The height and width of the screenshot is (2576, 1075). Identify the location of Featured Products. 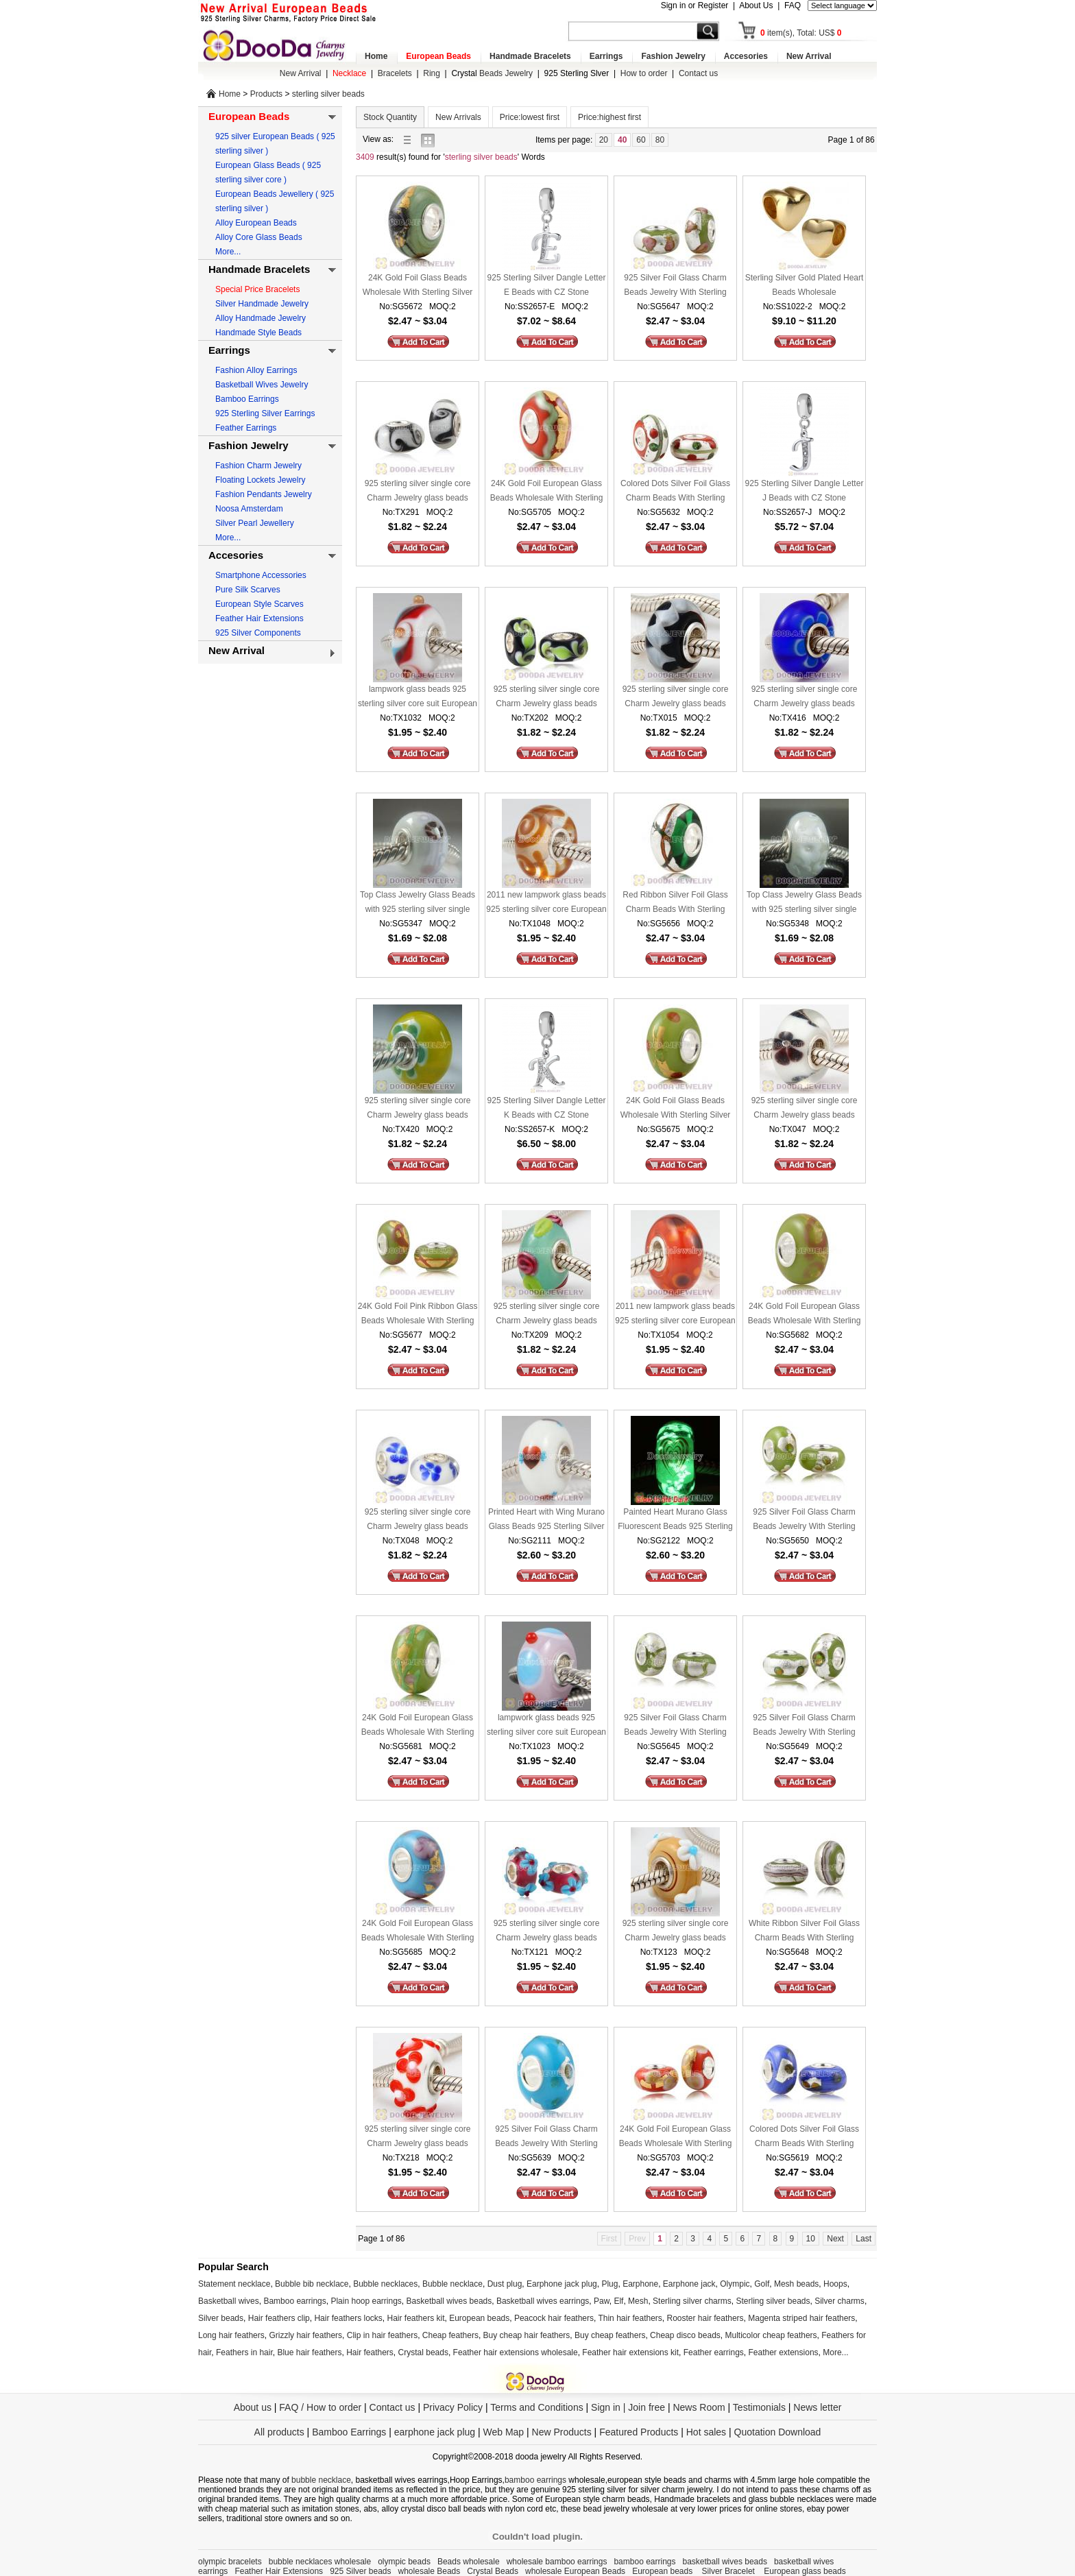
(638, 2432).